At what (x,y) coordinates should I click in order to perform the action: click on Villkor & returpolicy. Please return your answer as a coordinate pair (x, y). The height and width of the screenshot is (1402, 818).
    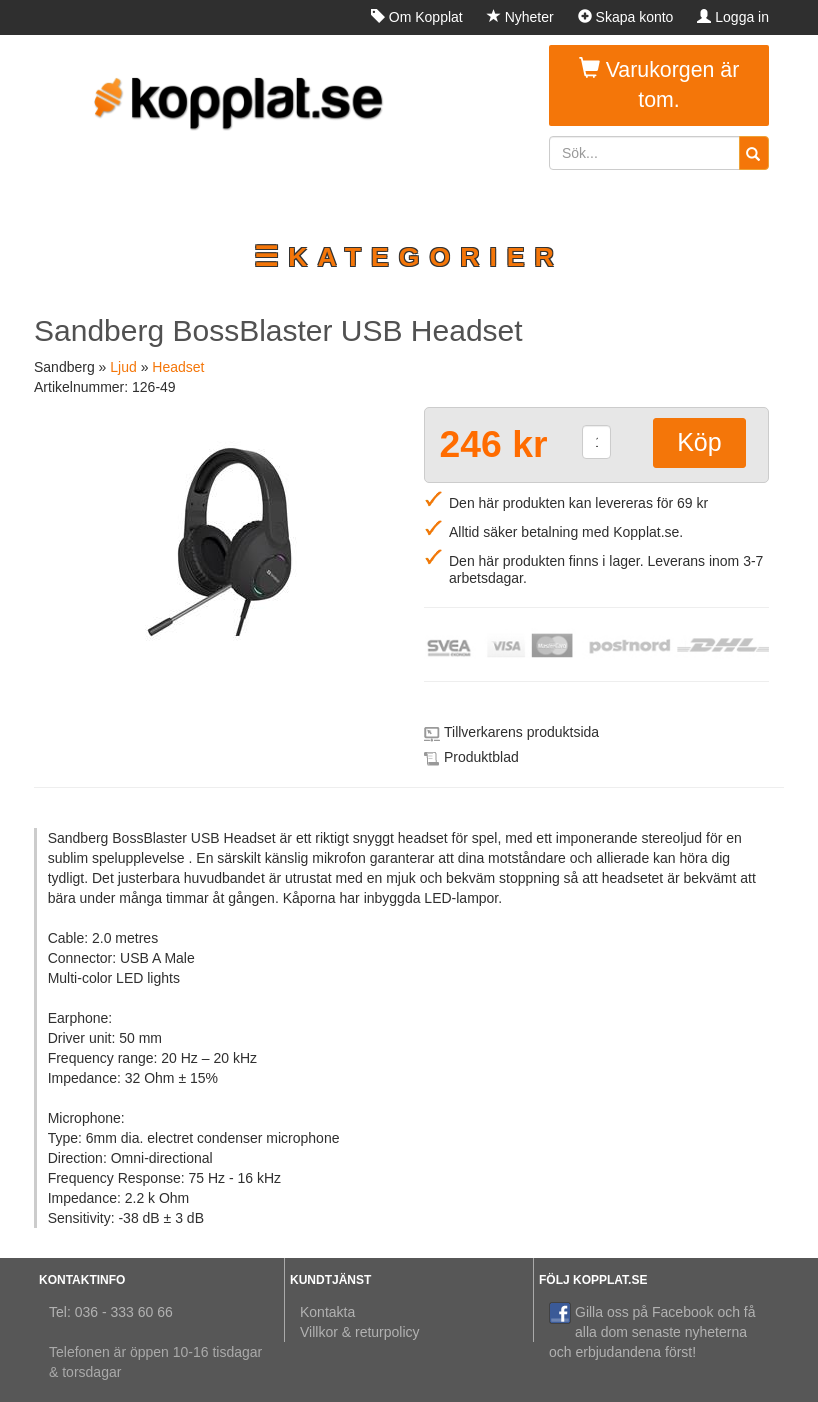
    Looking at the image, I should click on (360, 1332).